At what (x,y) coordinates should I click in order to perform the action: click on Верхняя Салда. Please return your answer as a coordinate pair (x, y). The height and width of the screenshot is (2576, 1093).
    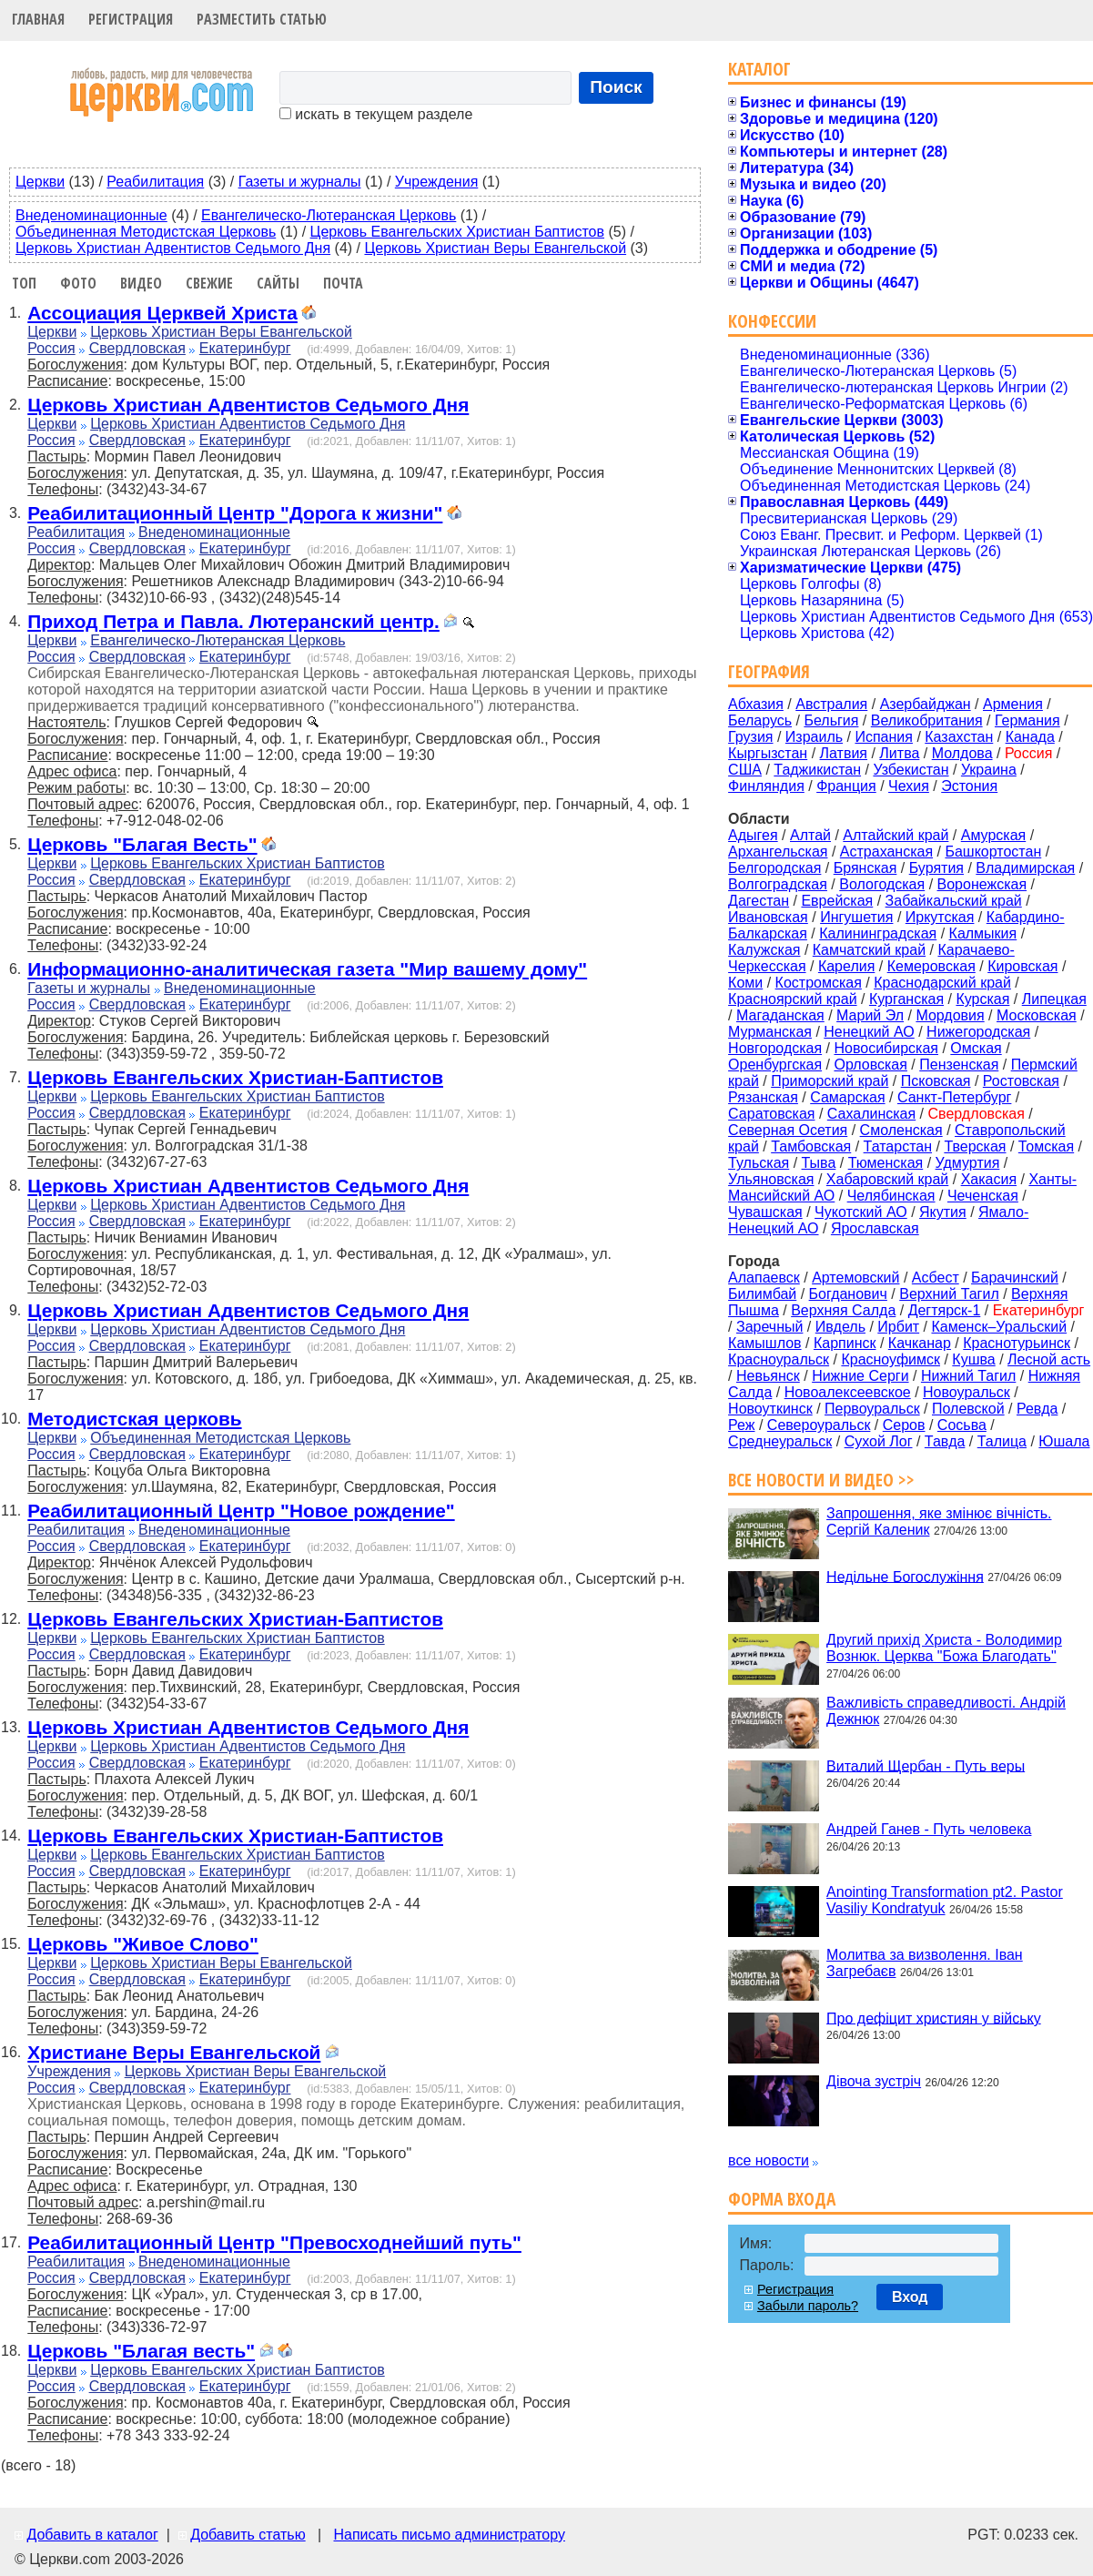
    Looking at the image, I should click on (843, 1310).